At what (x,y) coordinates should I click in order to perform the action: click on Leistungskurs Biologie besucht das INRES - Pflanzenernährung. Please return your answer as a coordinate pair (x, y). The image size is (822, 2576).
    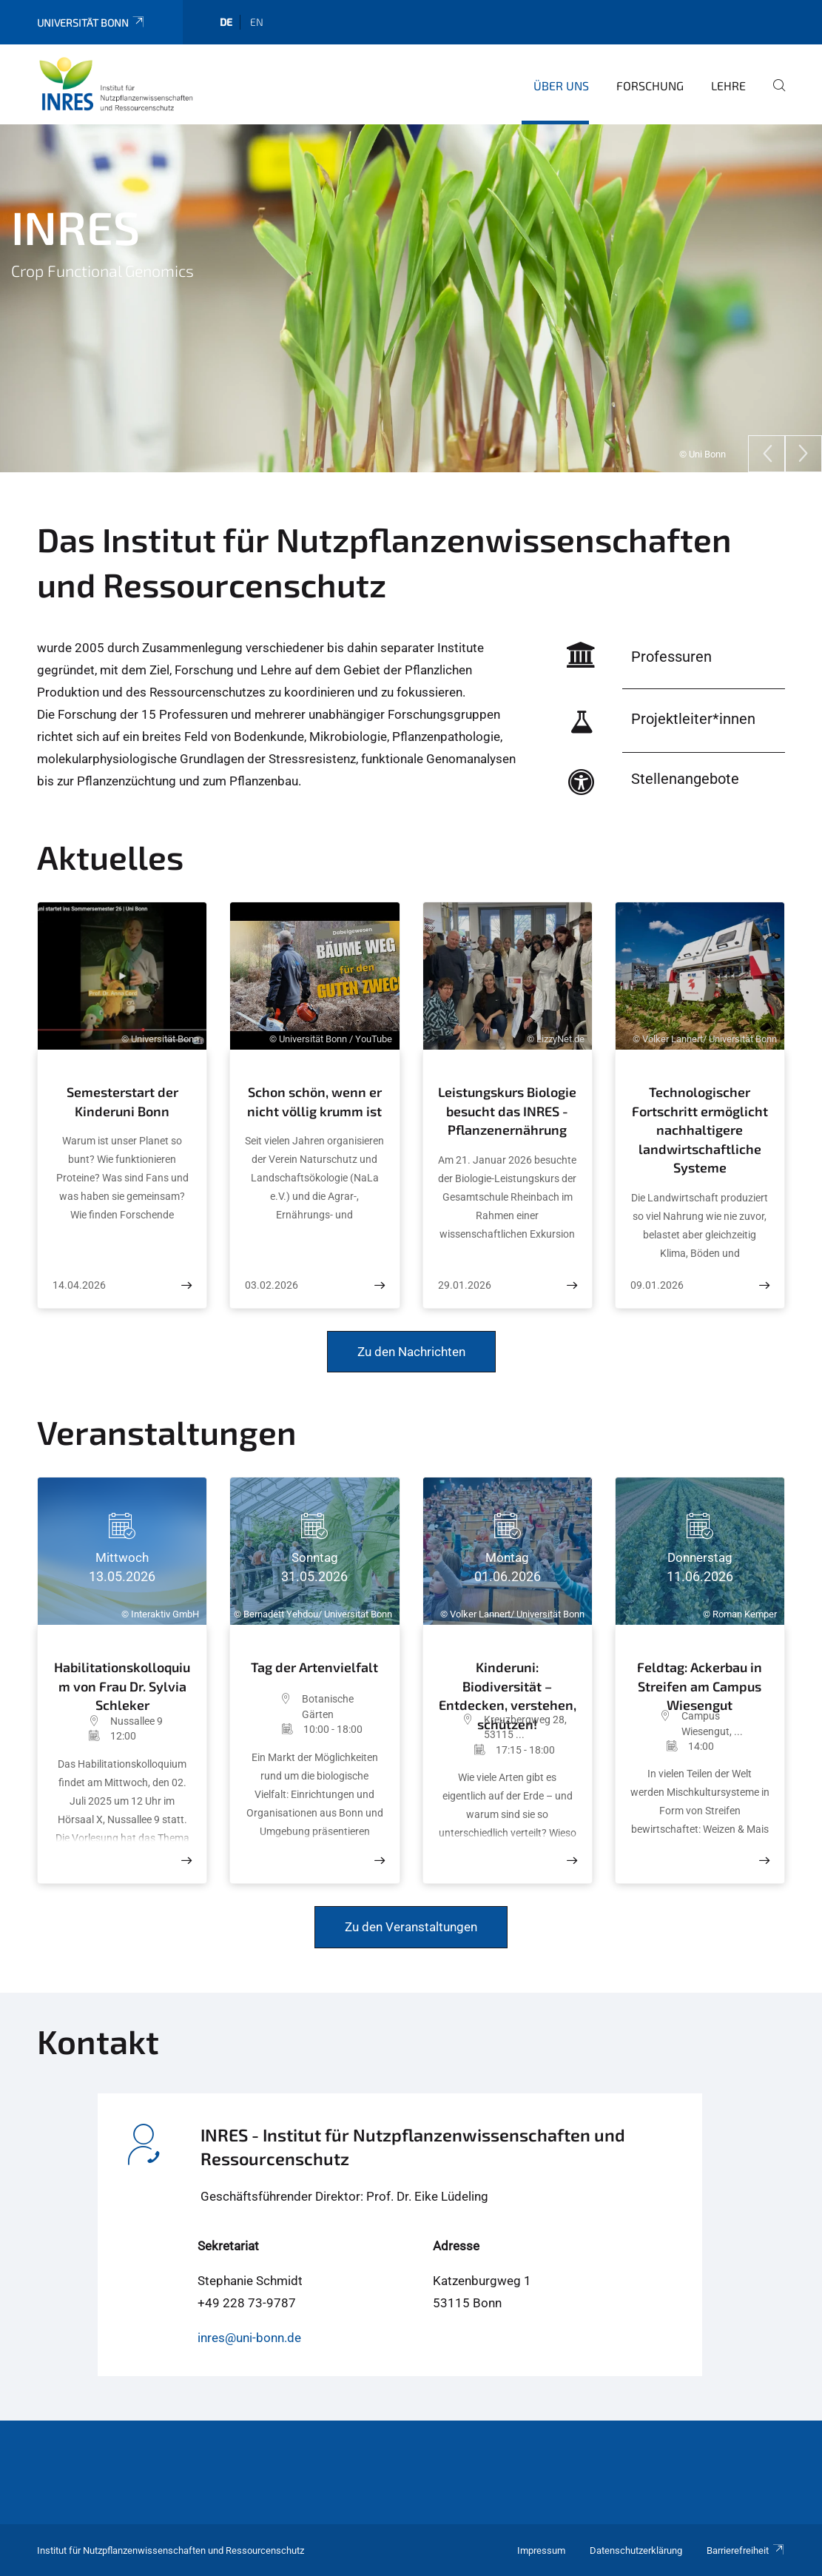
    Looking at the image, I should click on (507, 1111).